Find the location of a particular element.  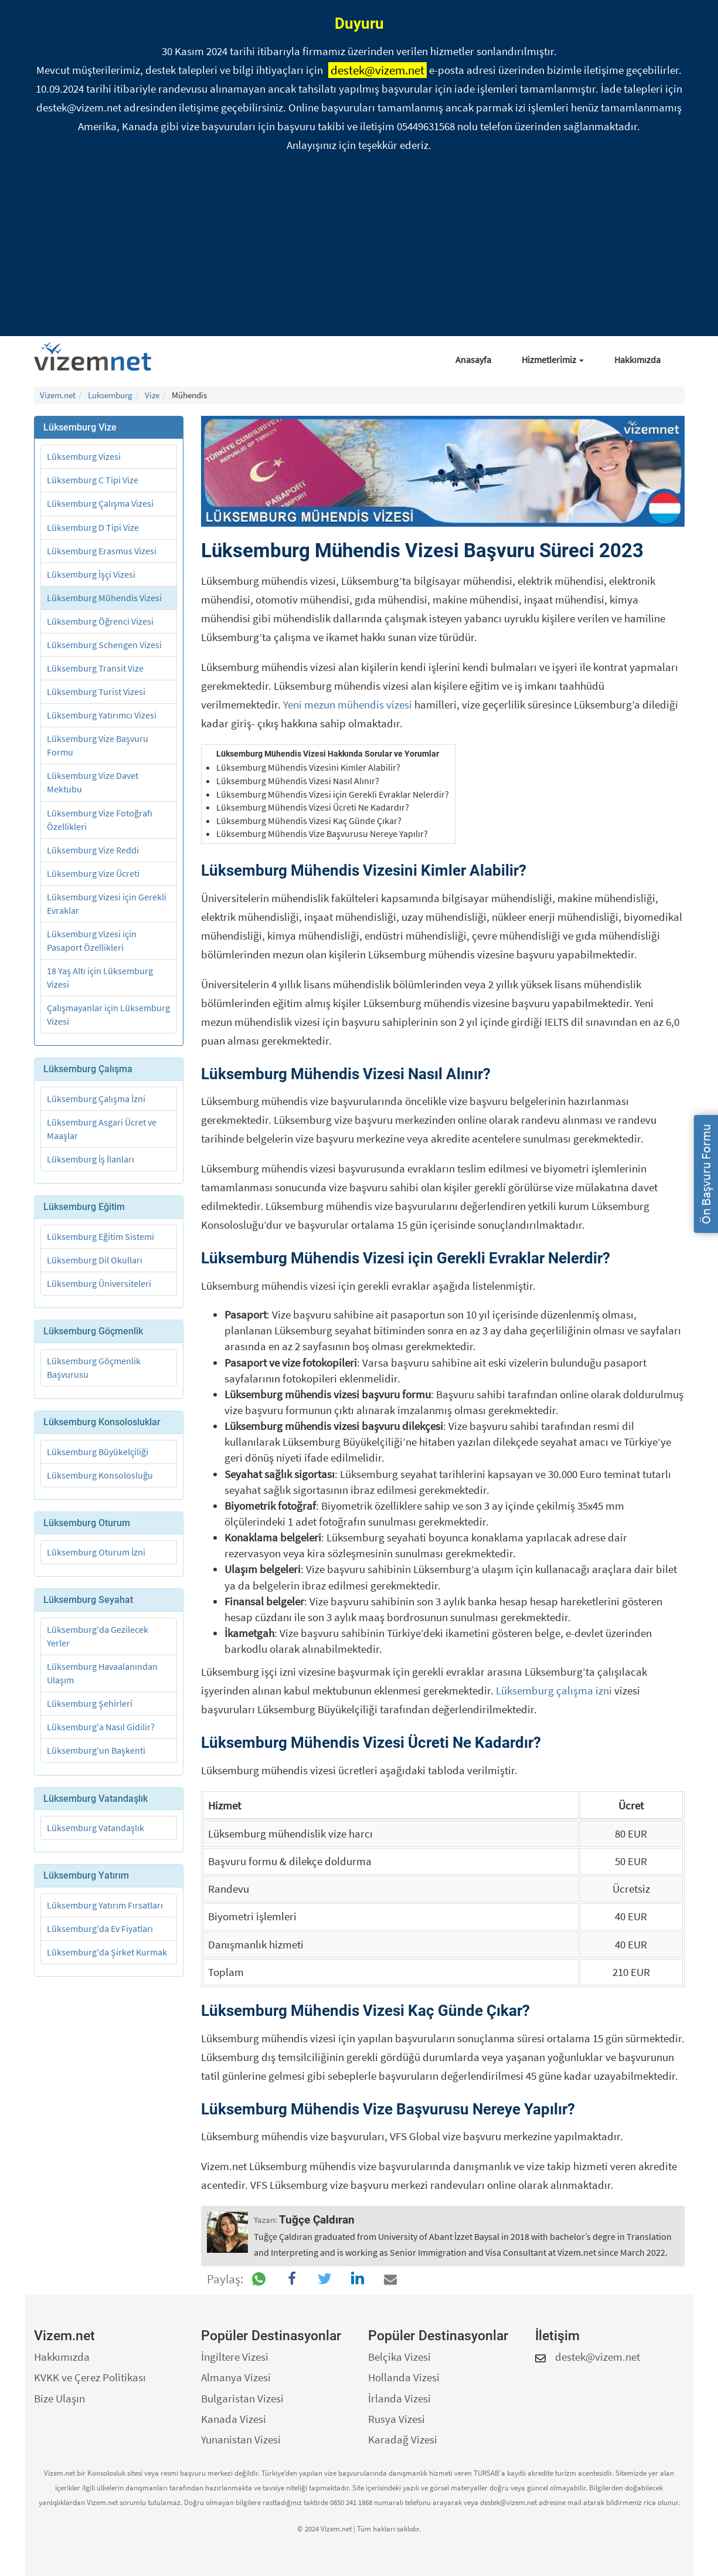

İrlanda Vizesi is located at coordinates (399, 2398).